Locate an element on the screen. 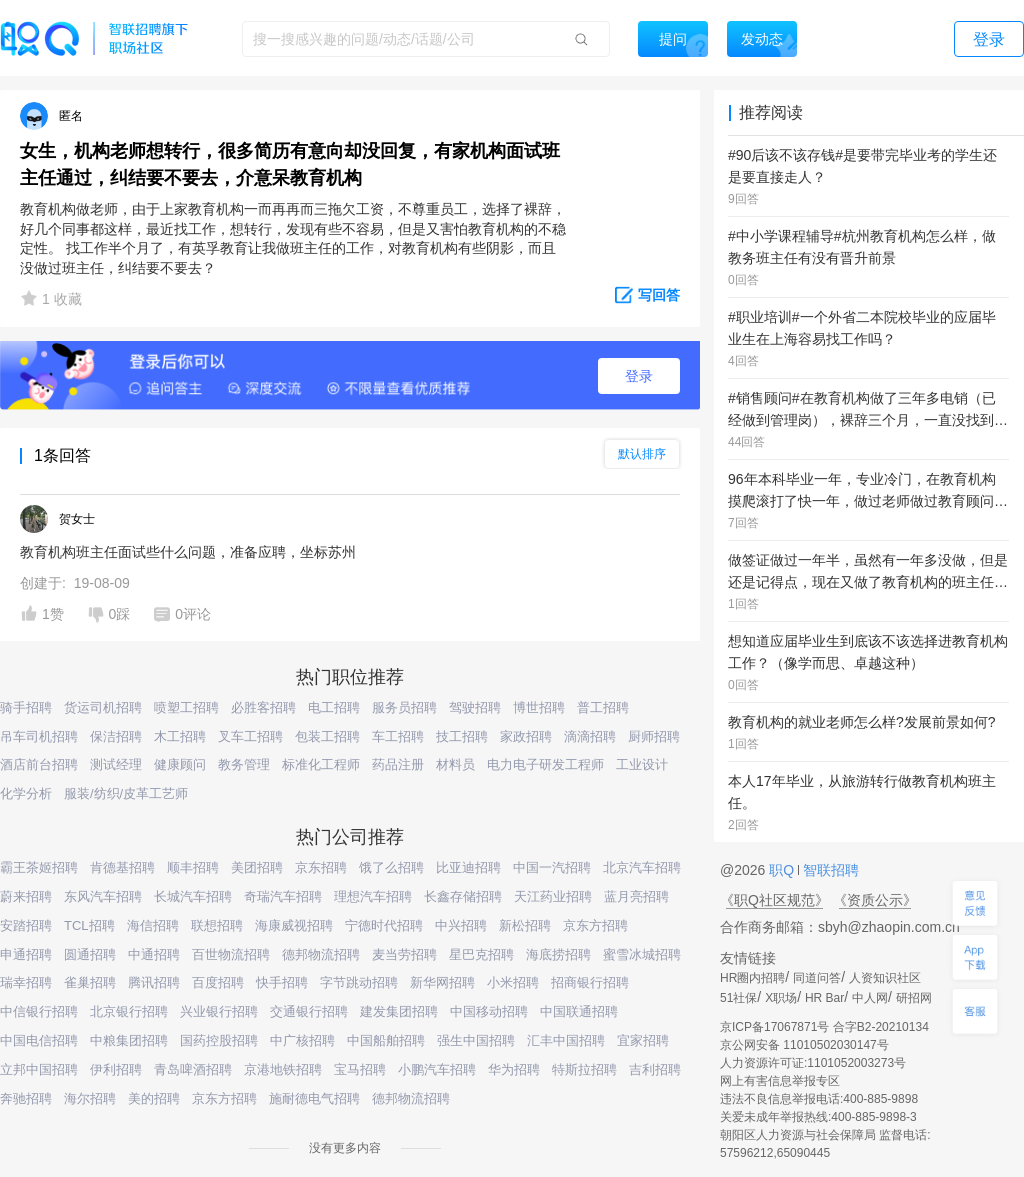 This screenshot has width=1024, height=1177. 51社保 is located at coordinates (738, 998).